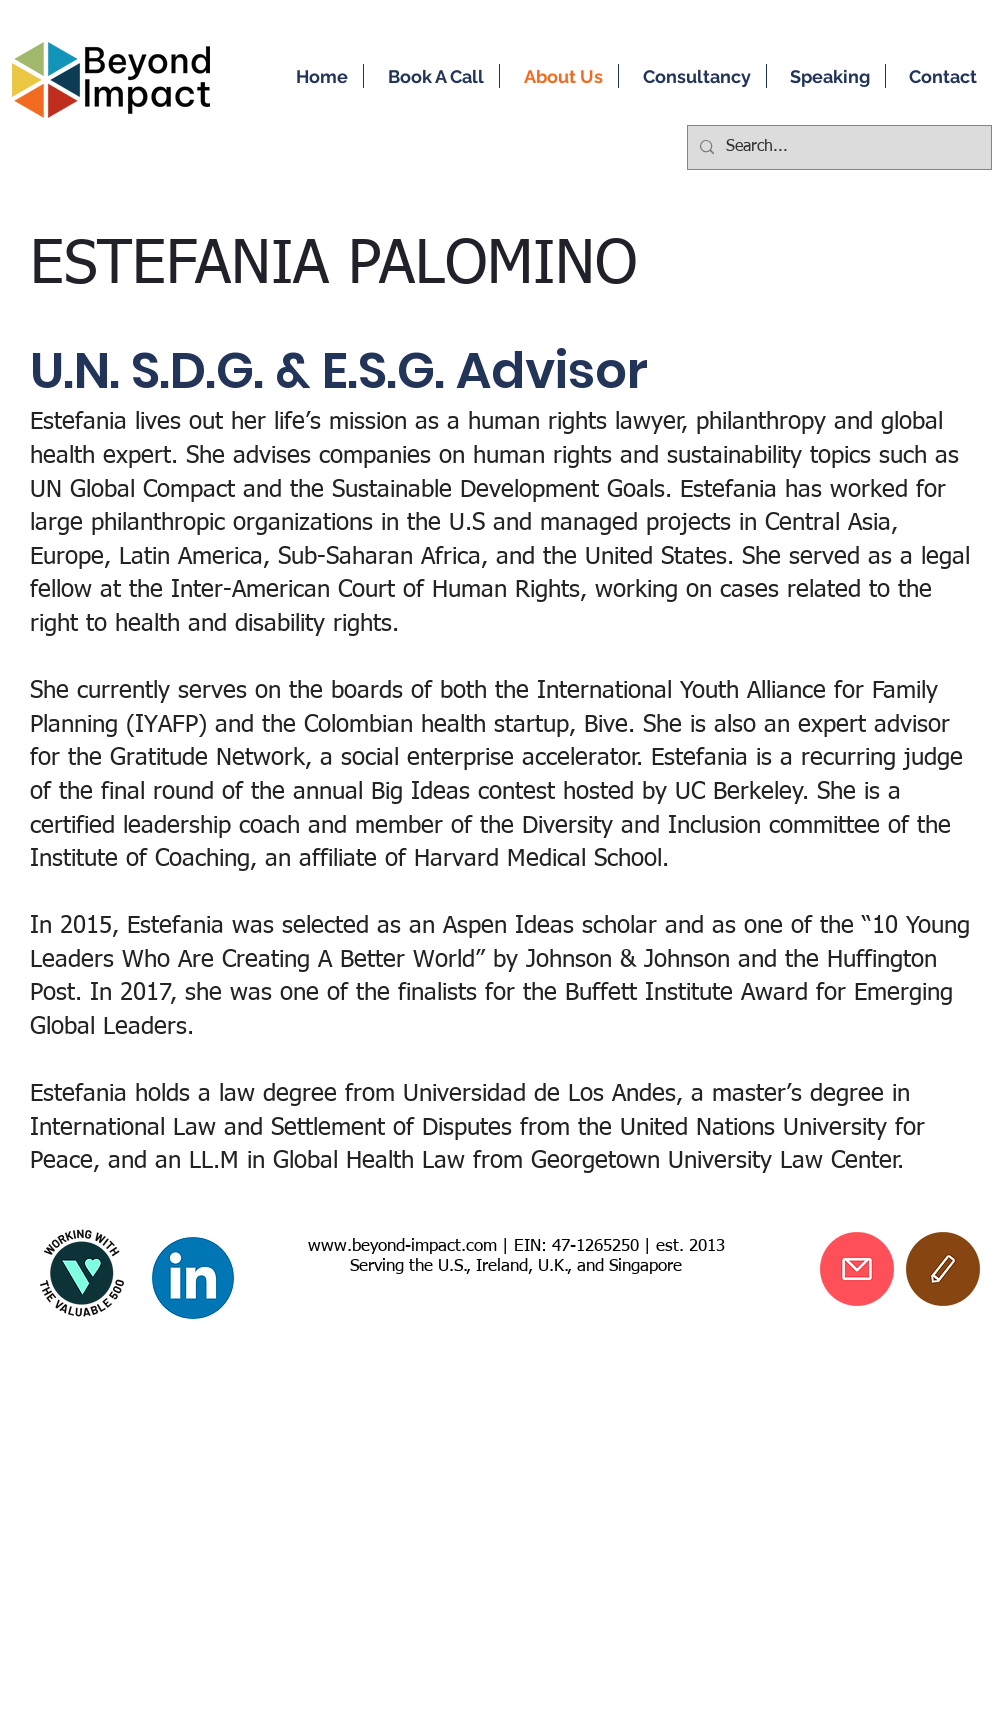 The image size is (1004, 1721). What do you see at coordinates (837, 147) in the screenshot?
I see `[Search...]` at bounding box center [837, 147].